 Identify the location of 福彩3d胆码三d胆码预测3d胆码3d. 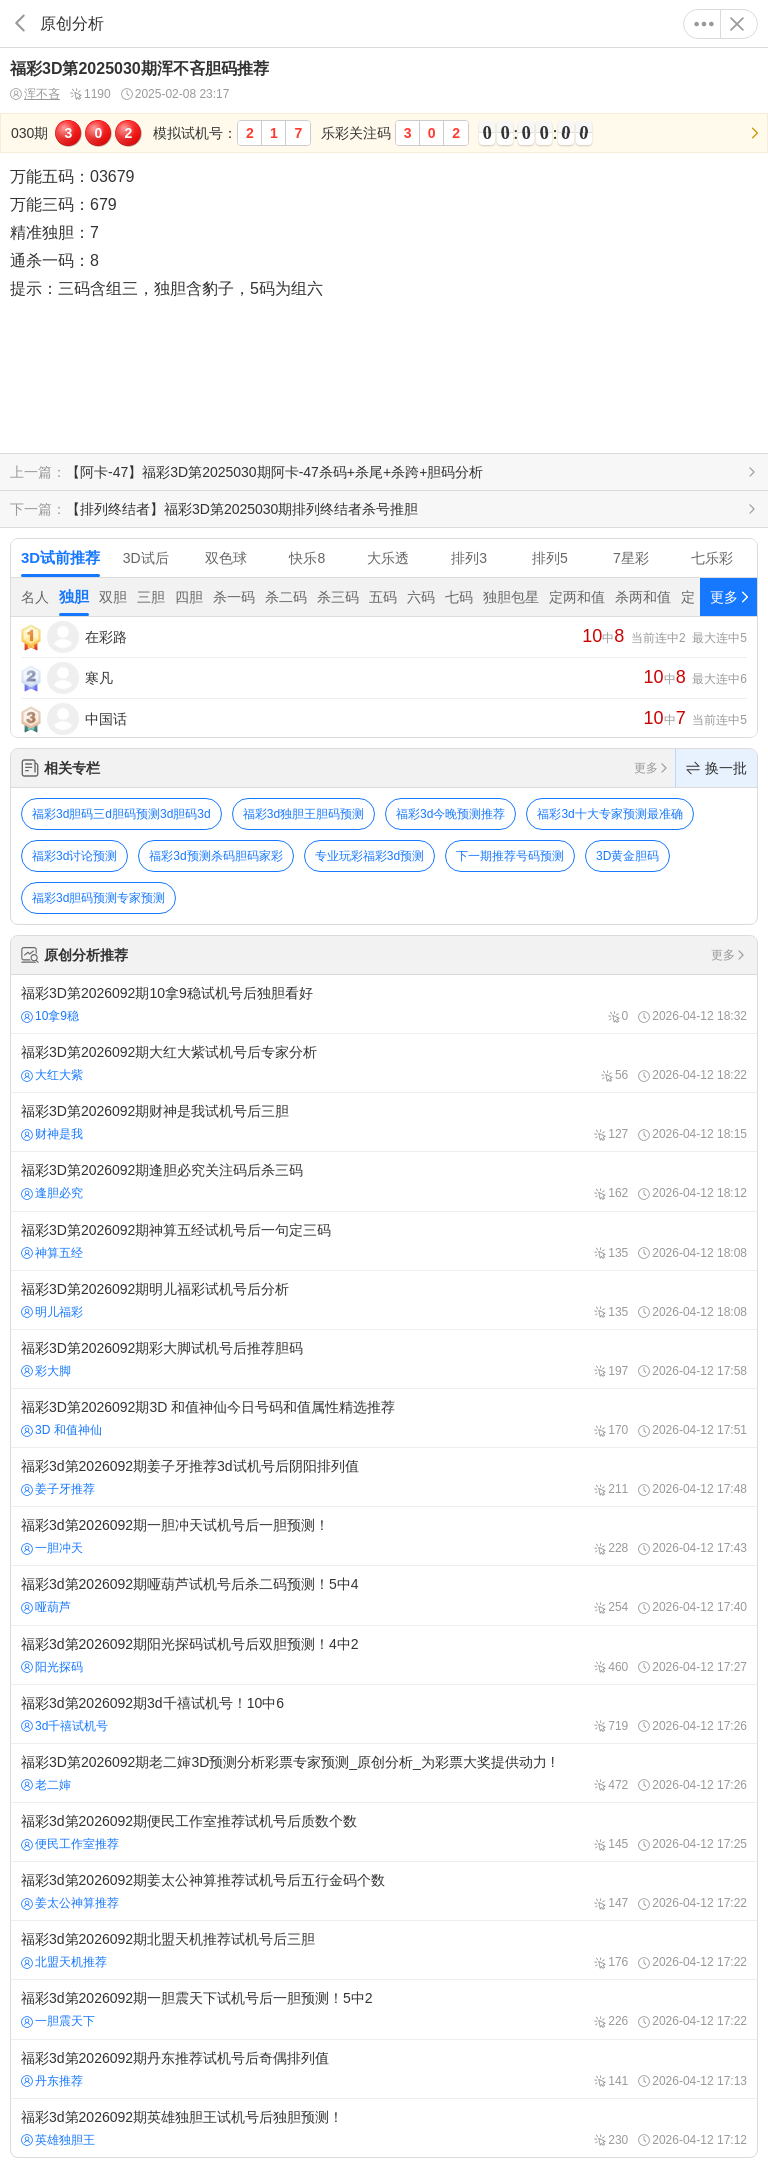
(121, 814).